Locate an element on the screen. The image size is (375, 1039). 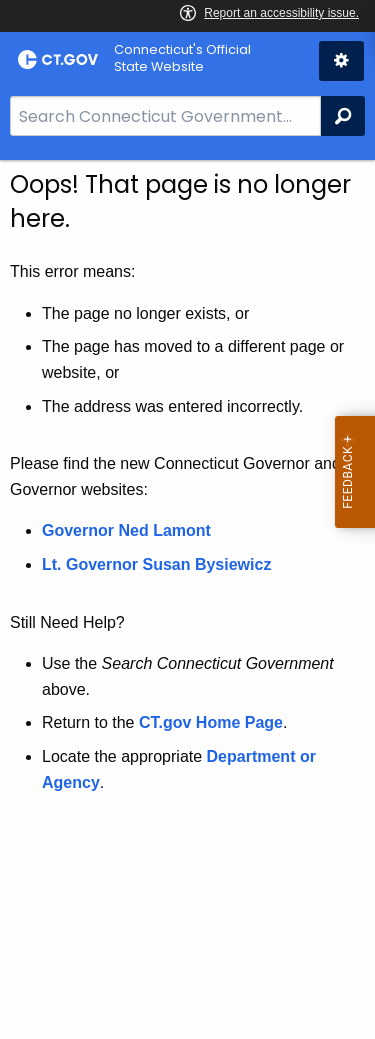
Lt. Governor Susan Bysiewicz is located at coordinates (159, 564).